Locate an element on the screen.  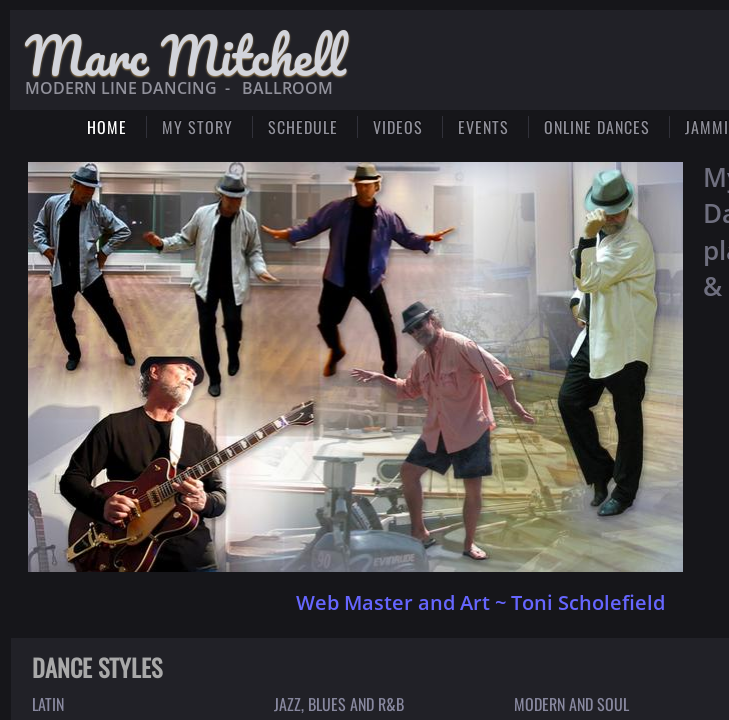
Home is located at coordinates (107, 127).